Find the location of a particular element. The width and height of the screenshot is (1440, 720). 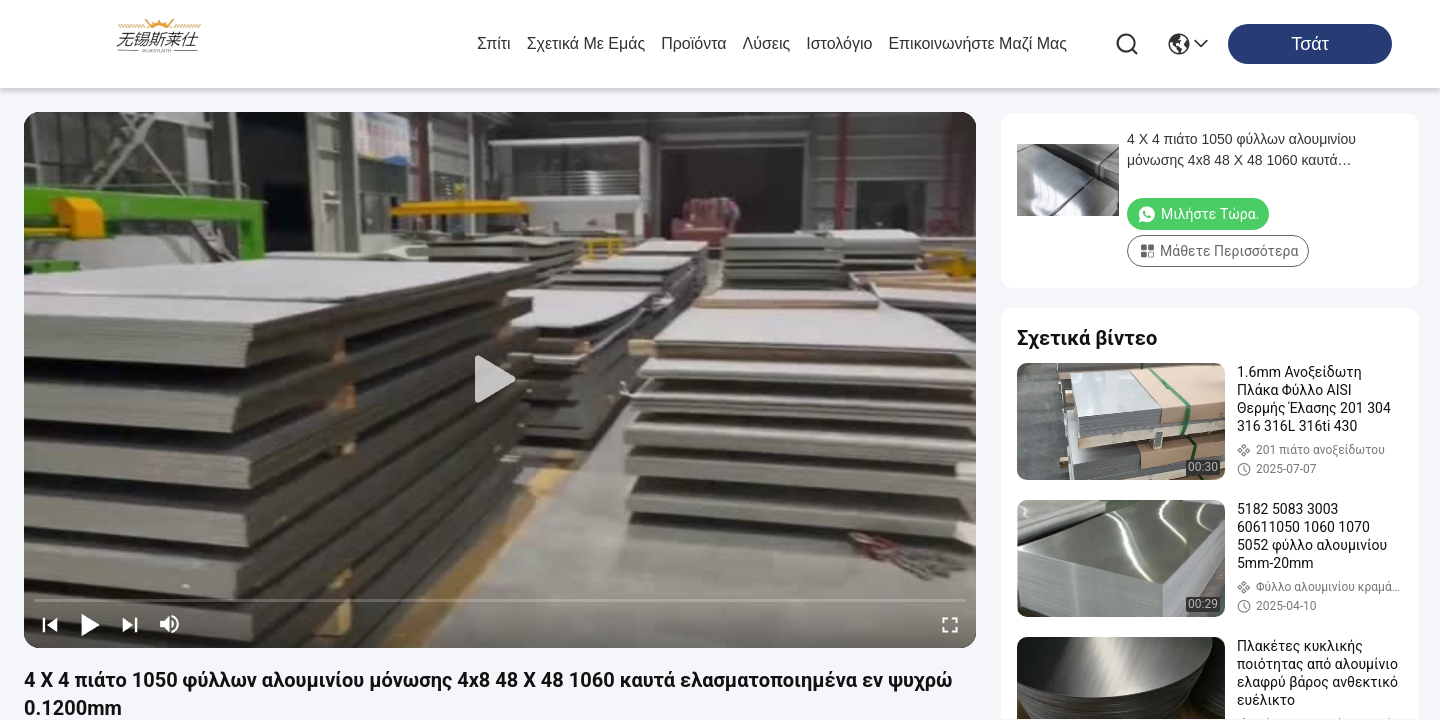

[play] is located at coordinates (500, 380).